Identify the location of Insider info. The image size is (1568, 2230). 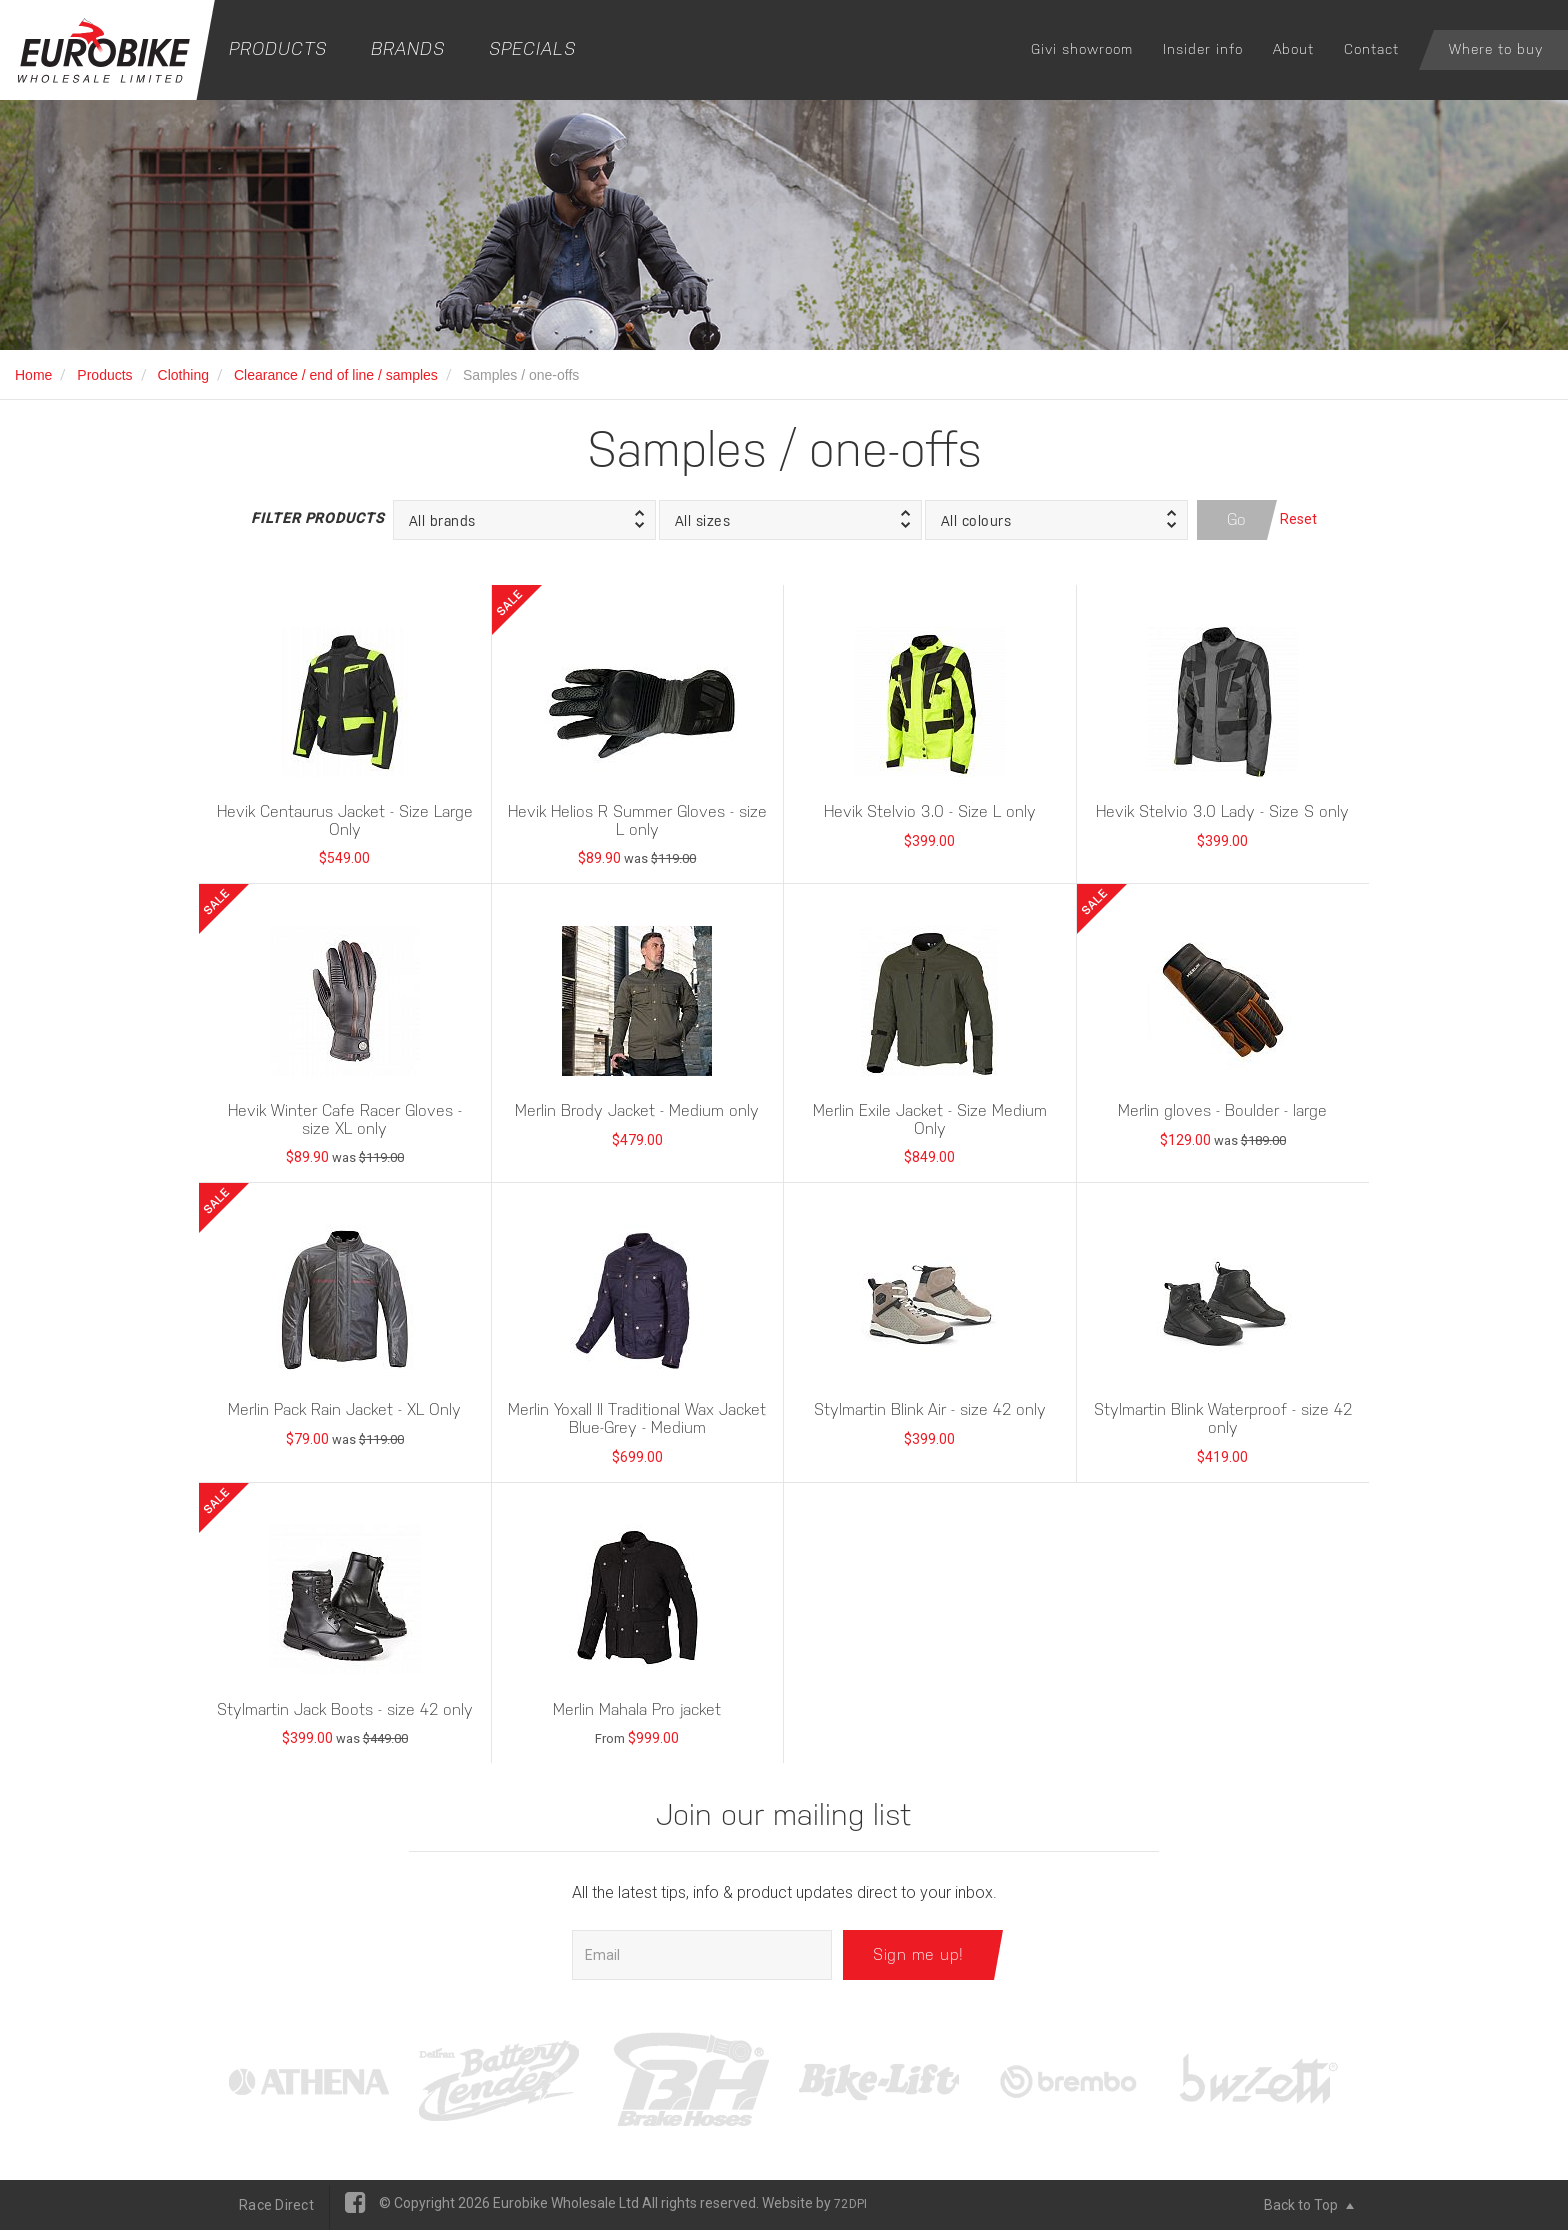
(1203, 49).